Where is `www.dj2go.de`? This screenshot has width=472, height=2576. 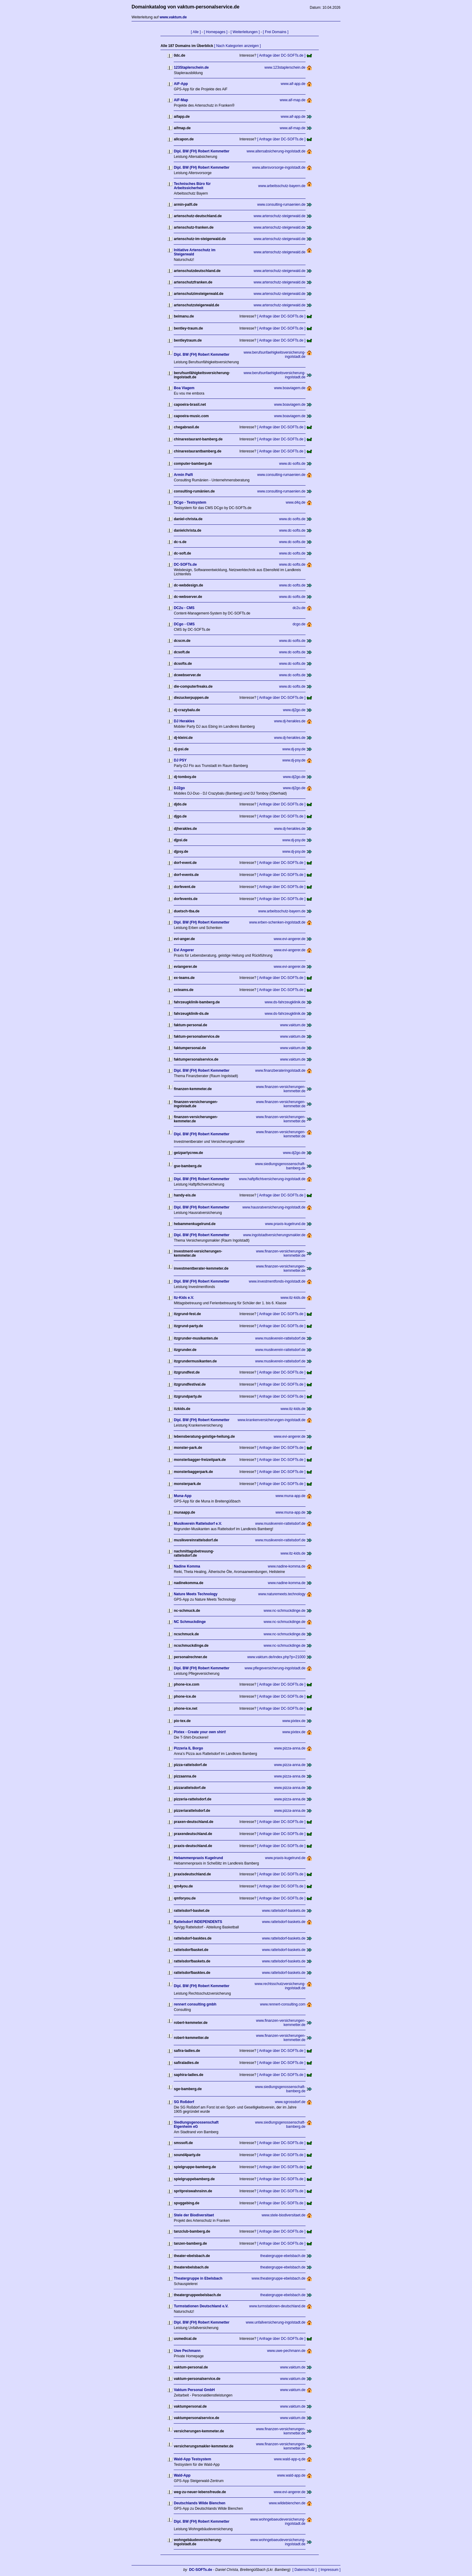 www.dj2go.de is located at coordinates (294, 710).